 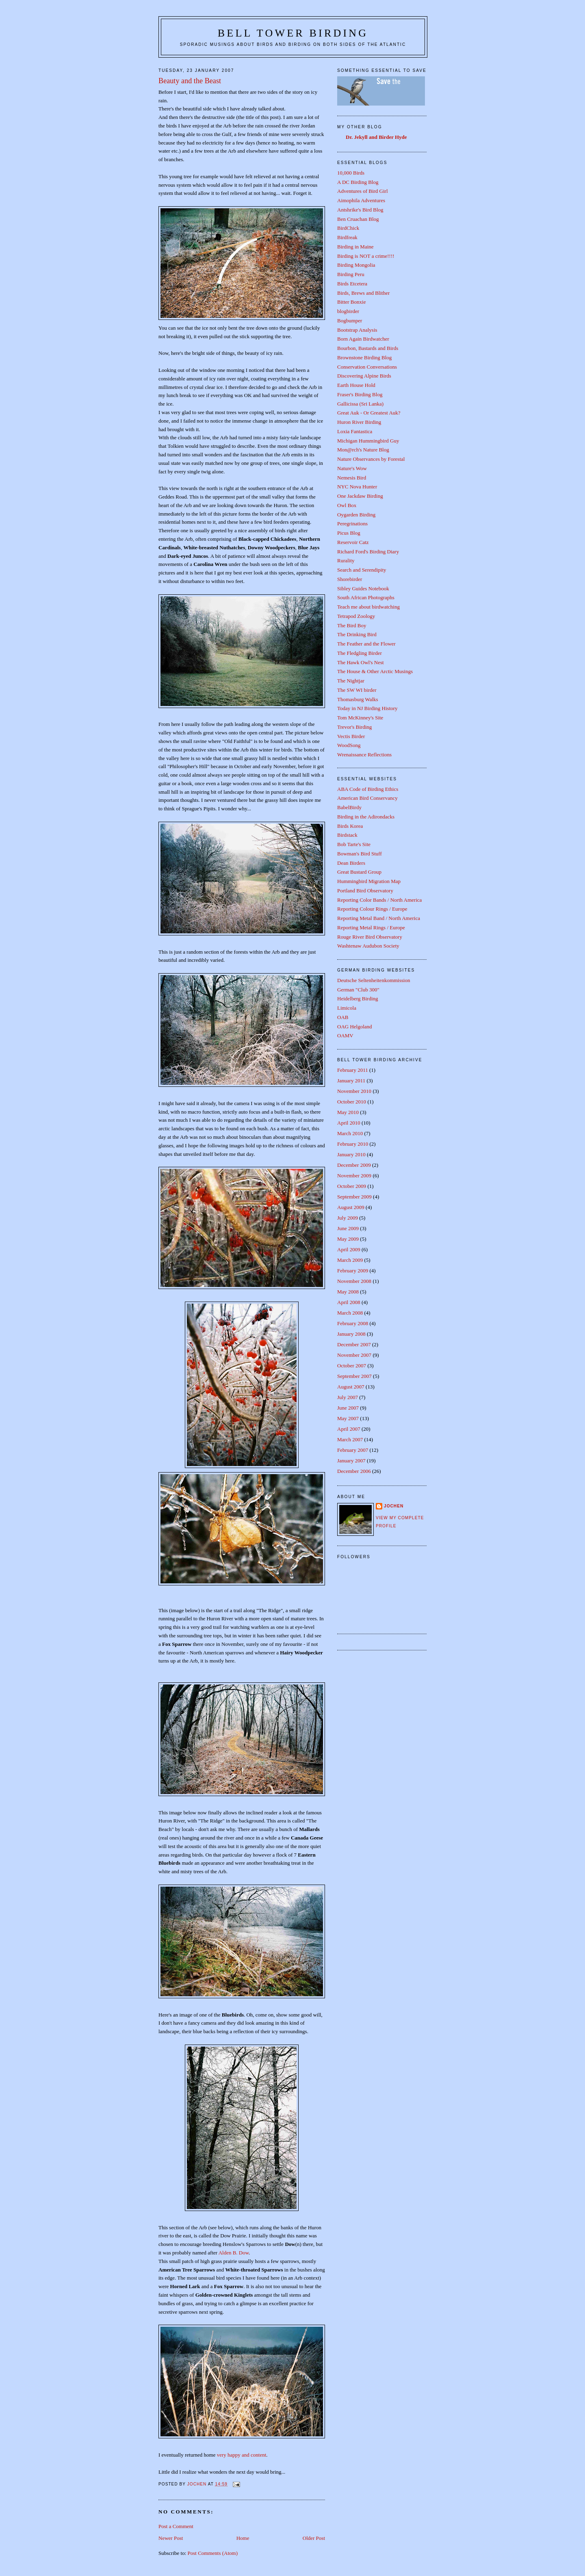 I want to click on Deutsche Seltenheitenkommission, so click(x=373, y=980).